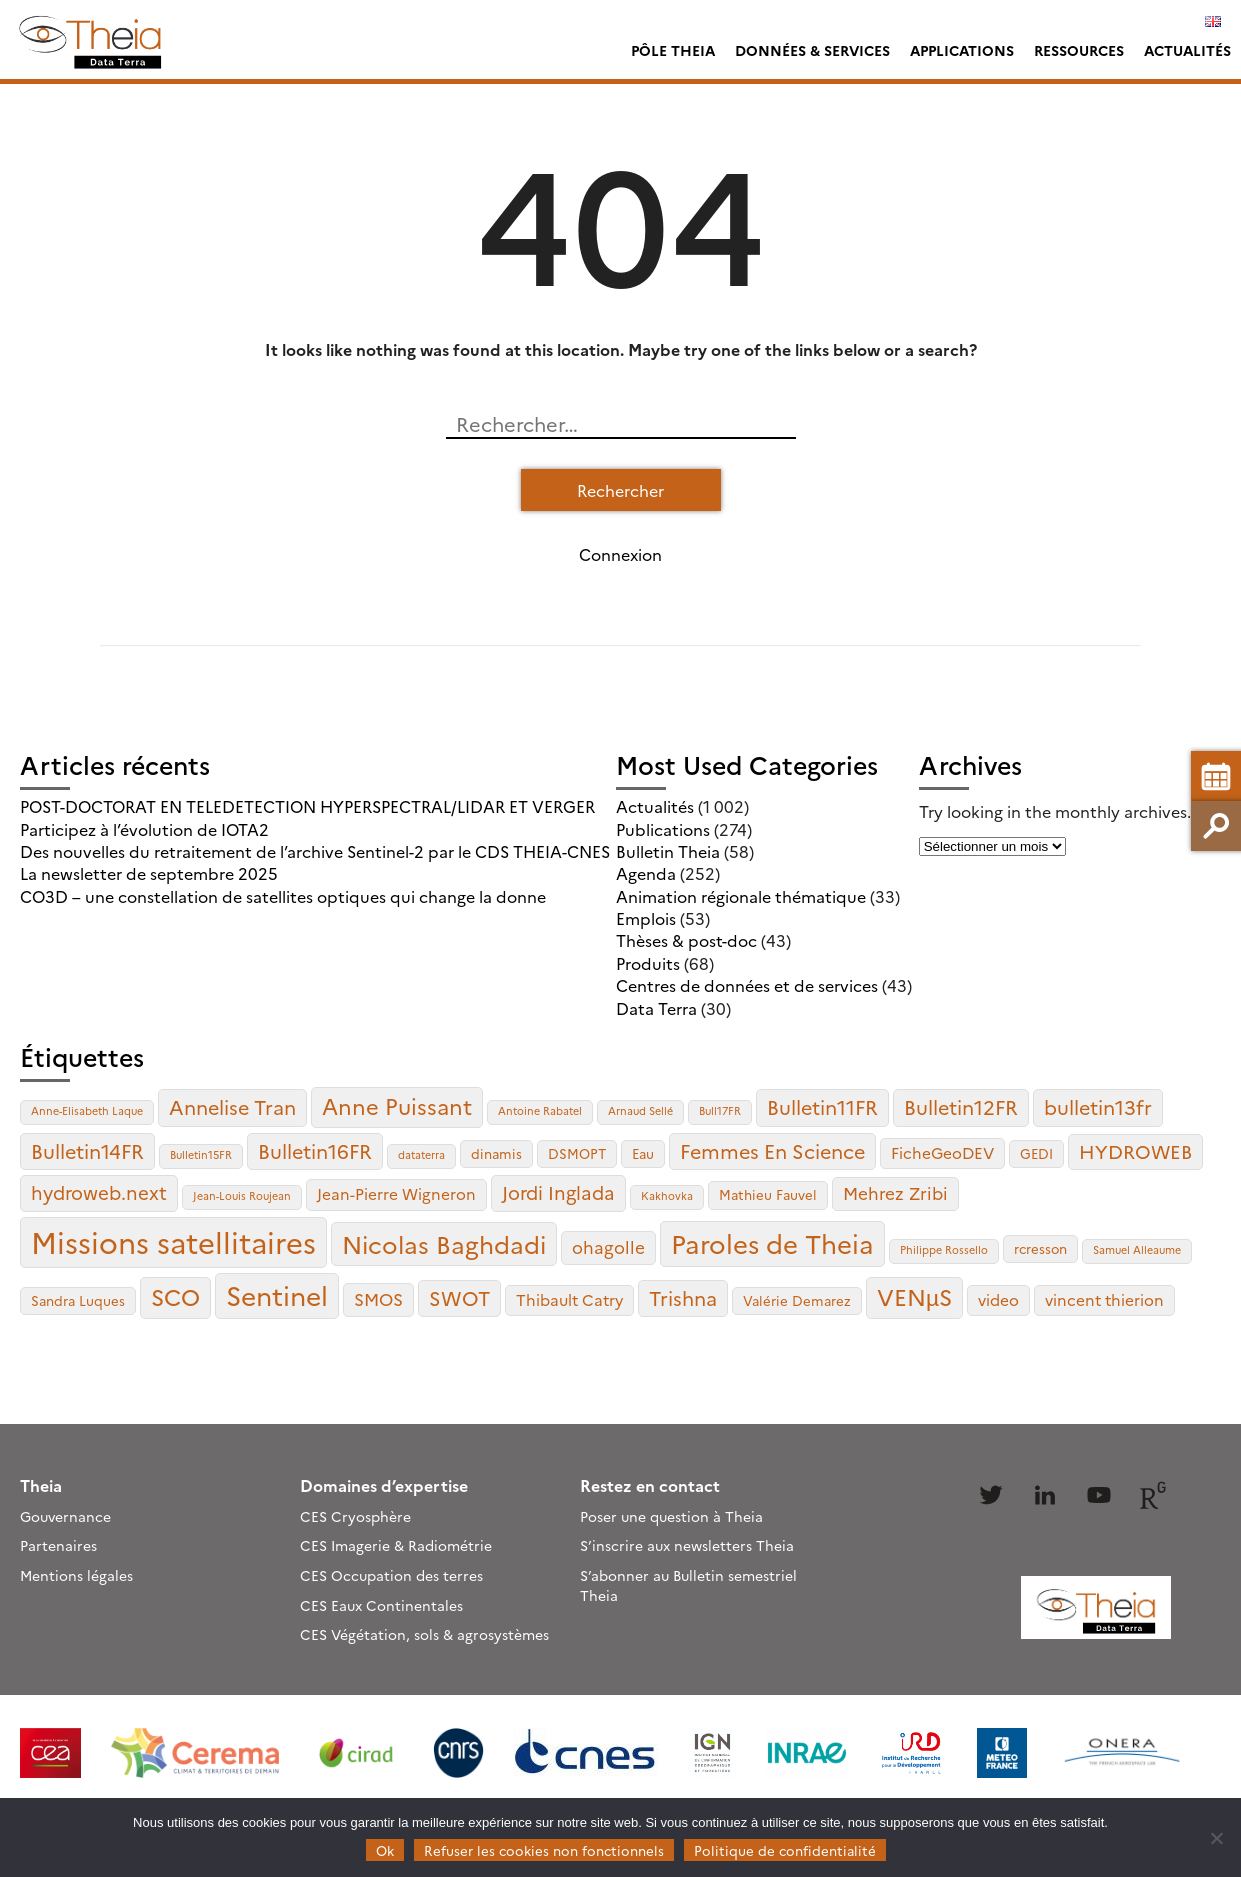 Image resolution: width=1241 pixels, height=1877 pixels. What do you see at coordinates (673, 50) in the screenshot?
I see `Pôle Theia` at bounding box center [673, 50].